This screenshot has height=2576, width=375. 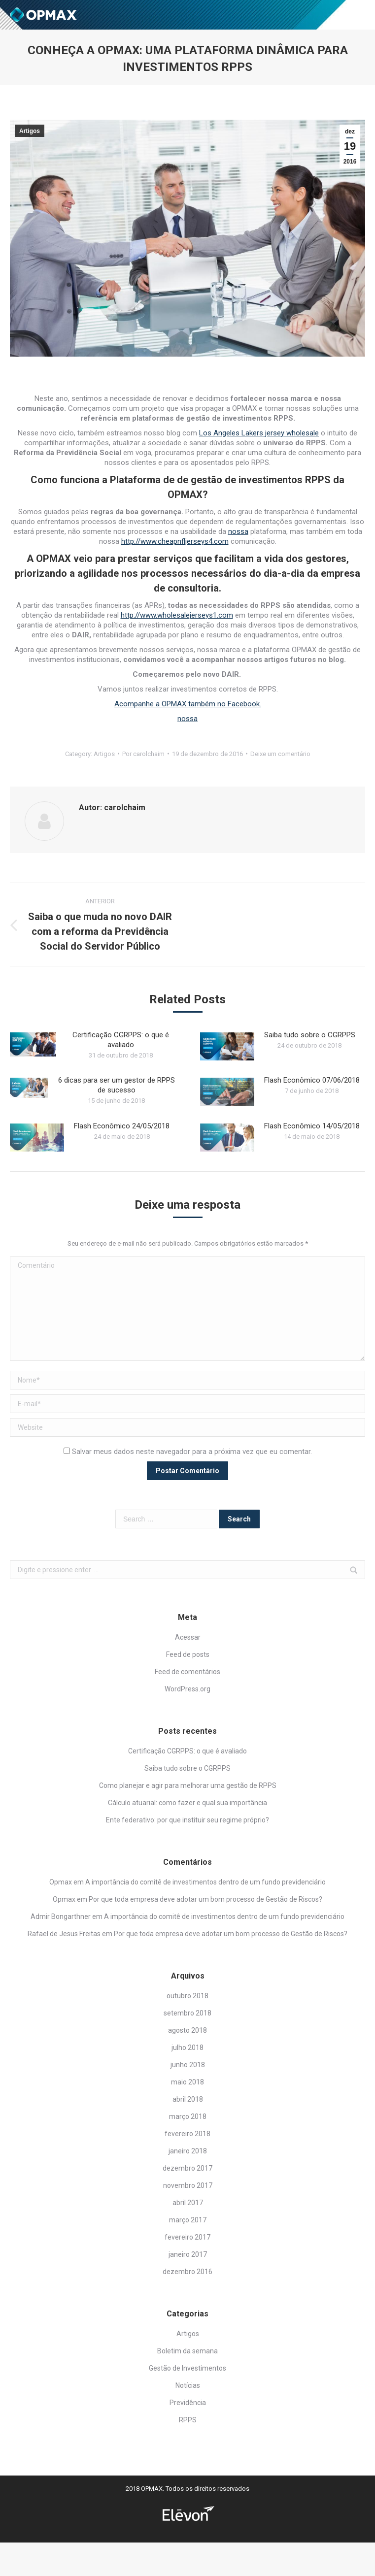 What do you see at coordinates (120, 1039) in the screenshot?
I see `Certificação CGRPPS: o que é avaliado` at bounding box center [120, 1039].